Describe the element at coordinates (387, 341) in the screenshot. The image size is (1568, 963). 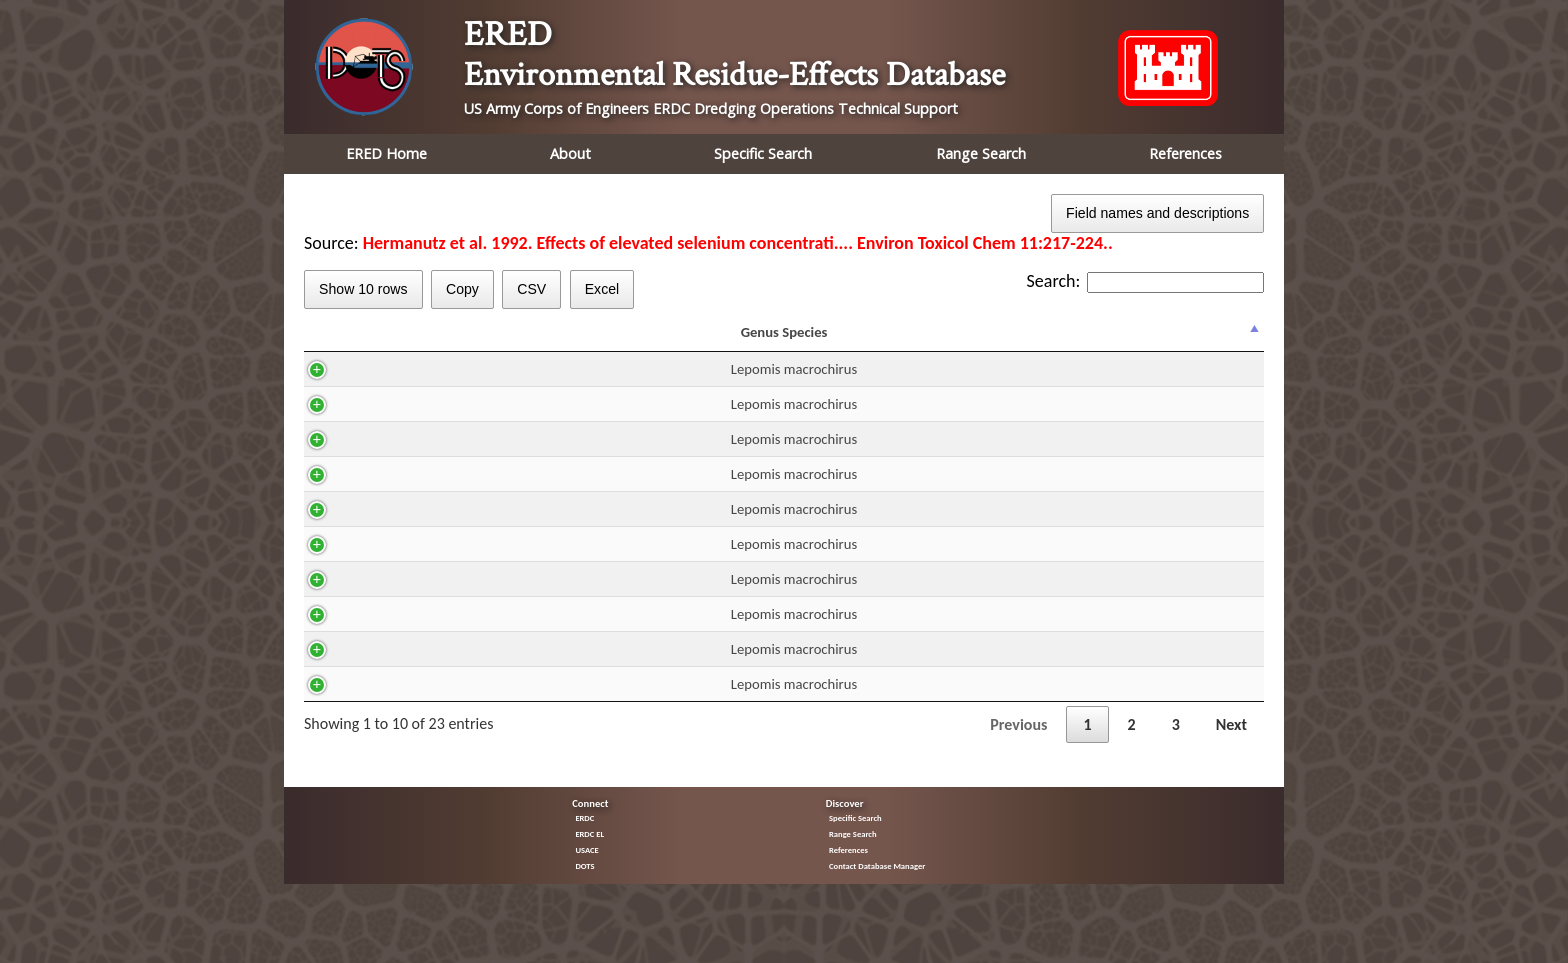
I see `Genus Species [Genus Species: activate to sort column descending]` at that location.